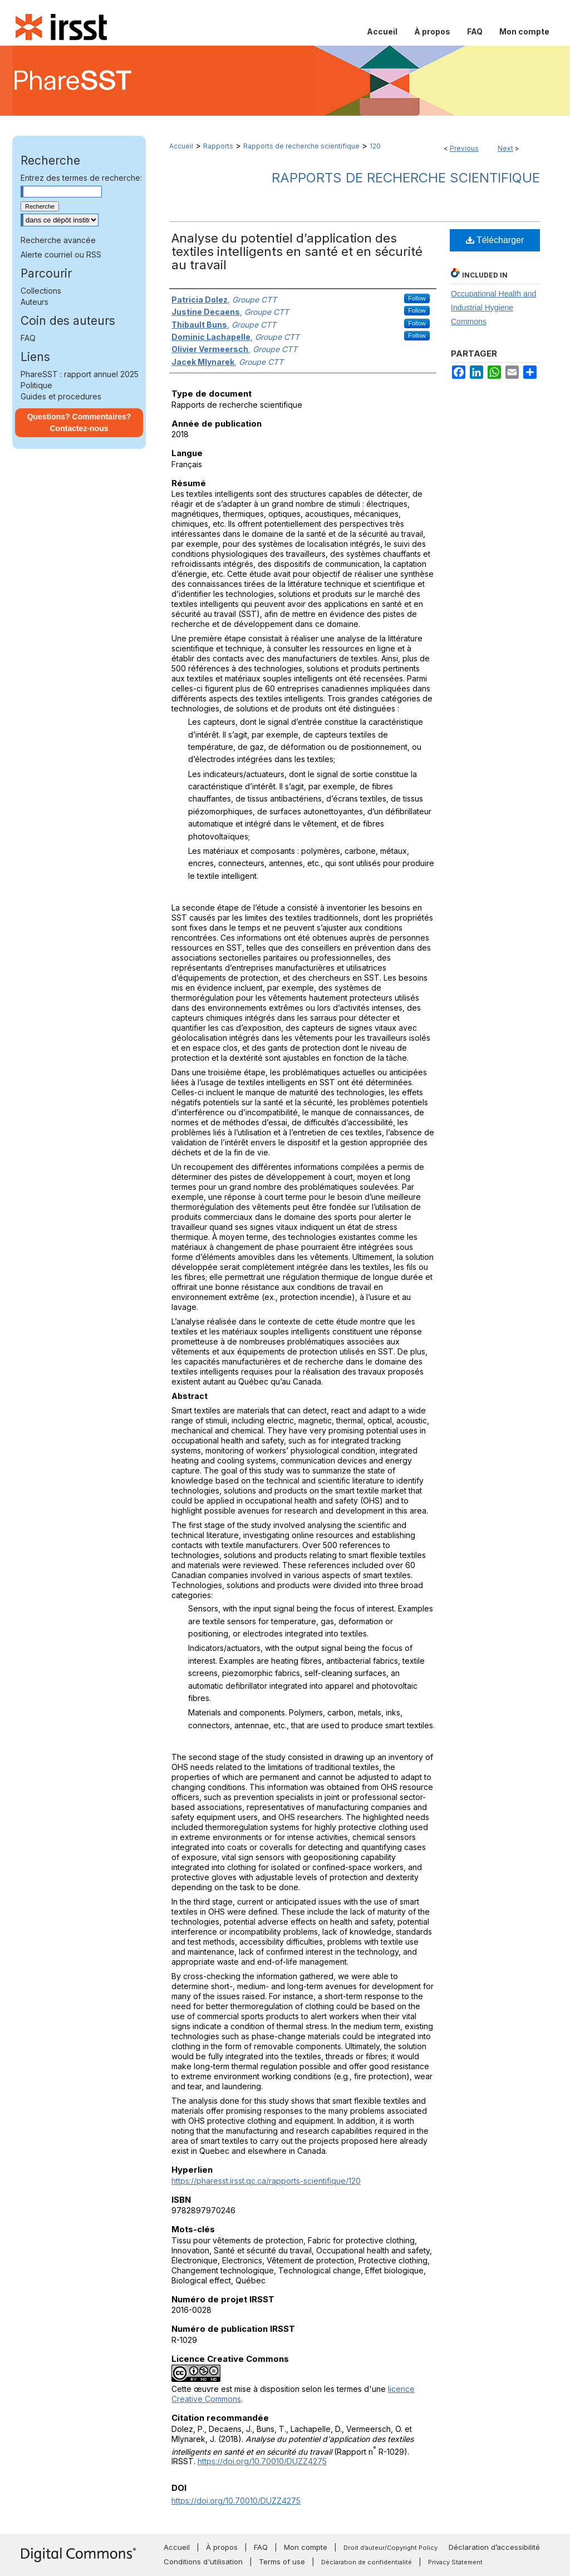 This screenshot has height=2576, width=570. I want to click on Accueil, so click(181, 146).